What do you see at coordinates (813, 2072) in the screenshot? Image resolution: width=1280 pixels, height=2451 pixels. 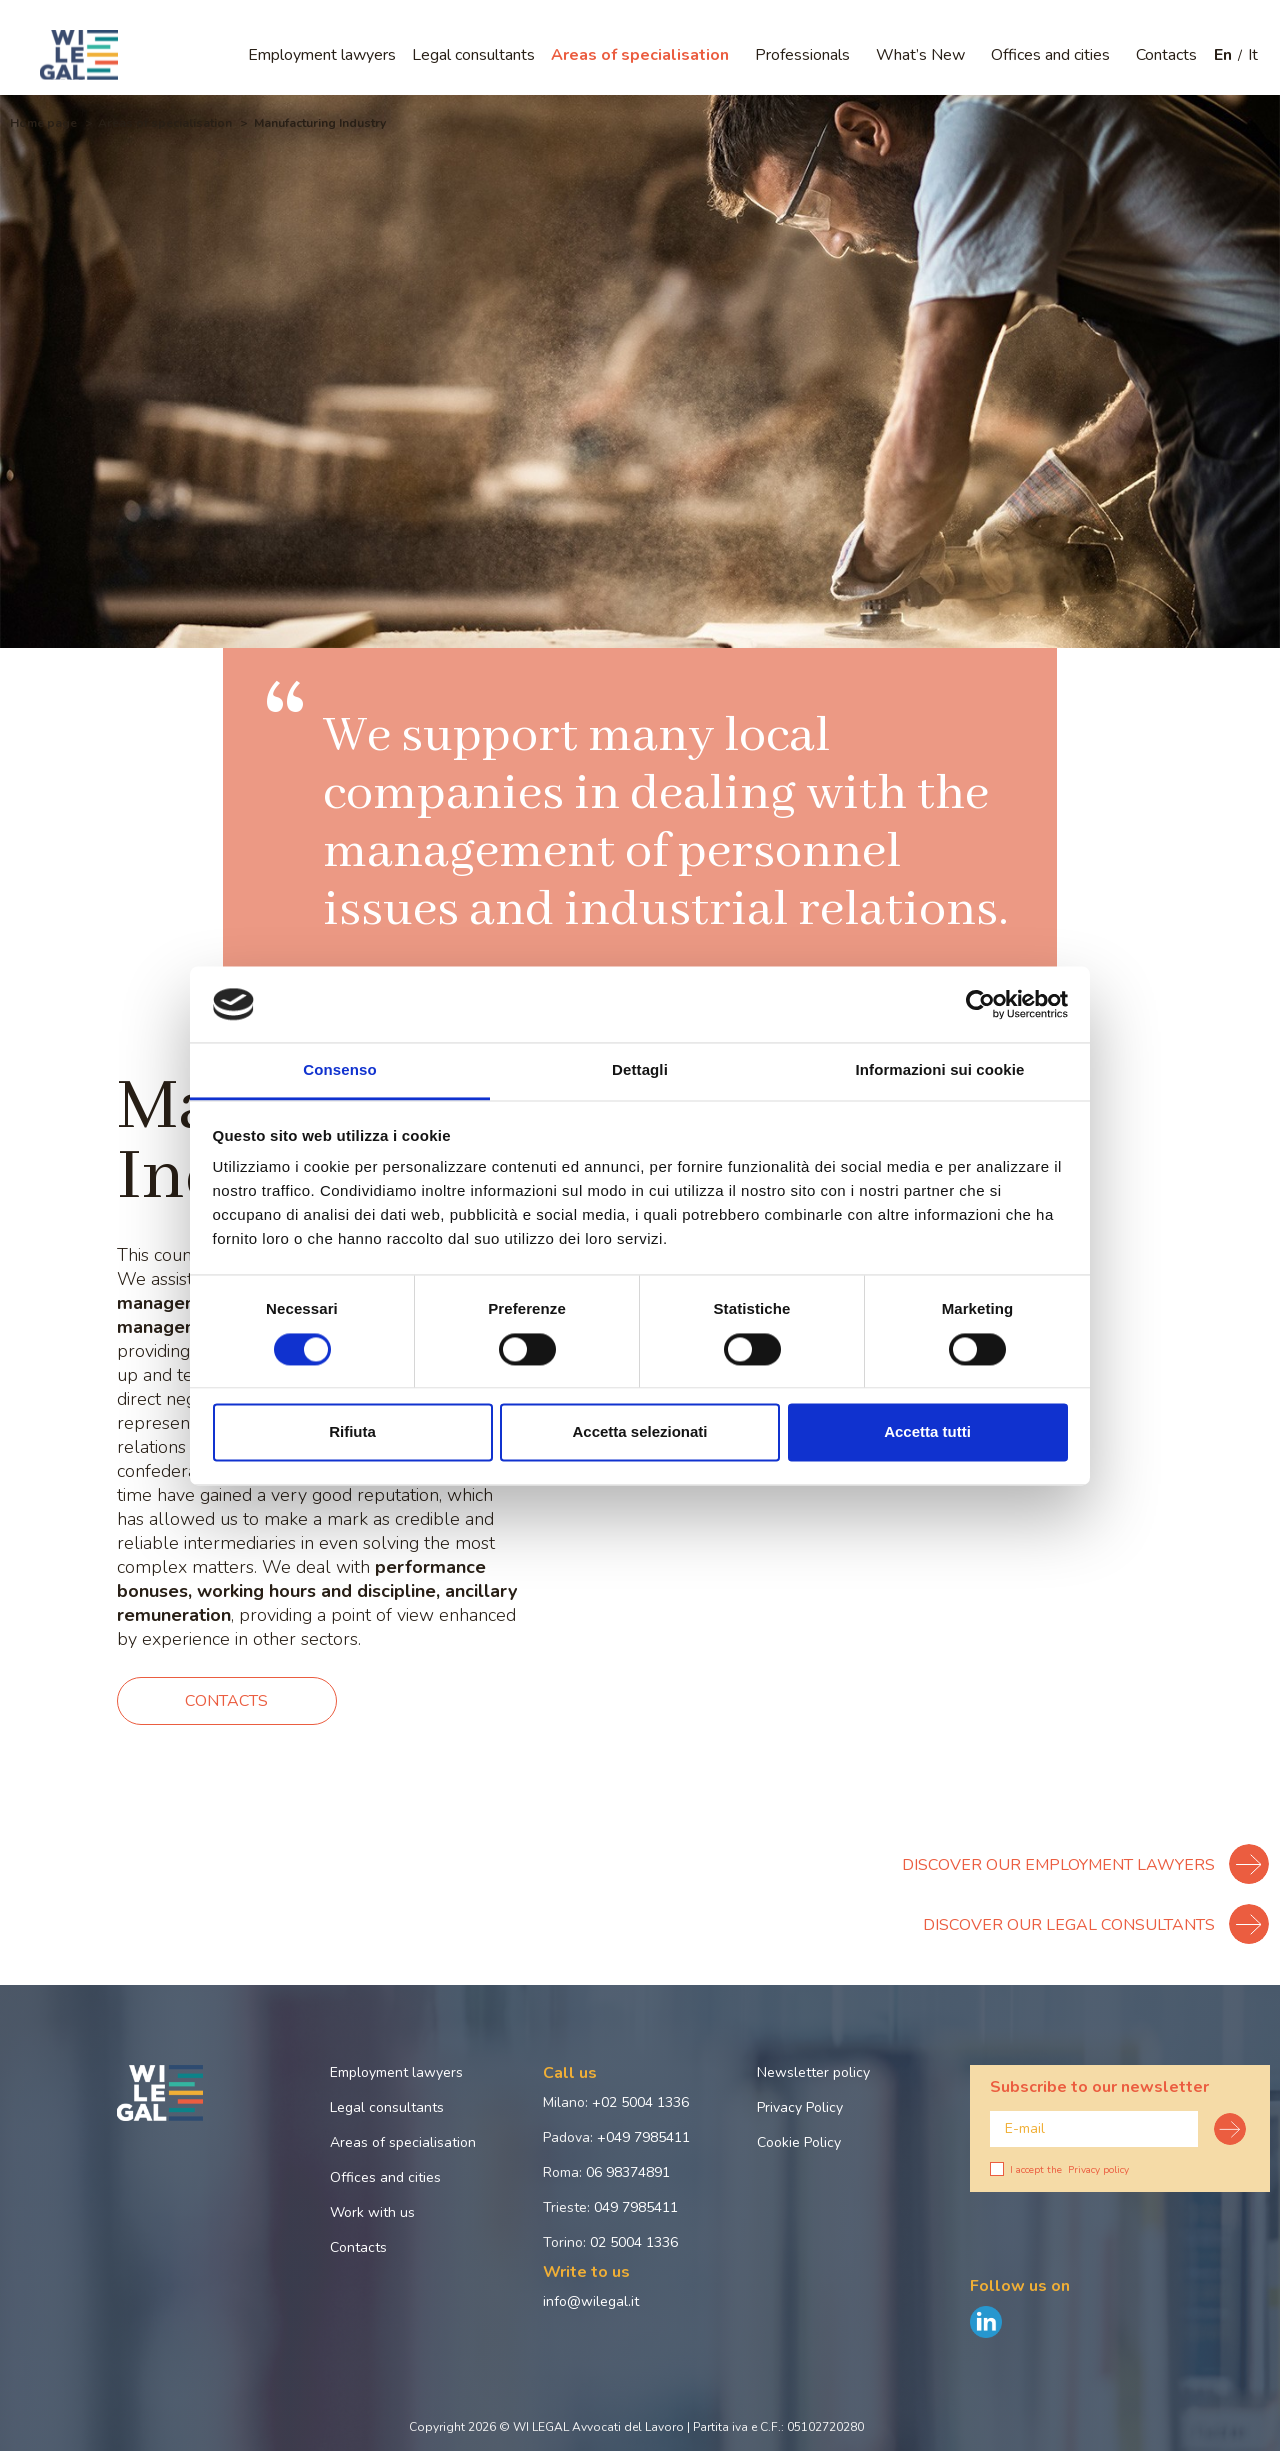 I see `Newsletter policy` at bounding box center [813, 2072].